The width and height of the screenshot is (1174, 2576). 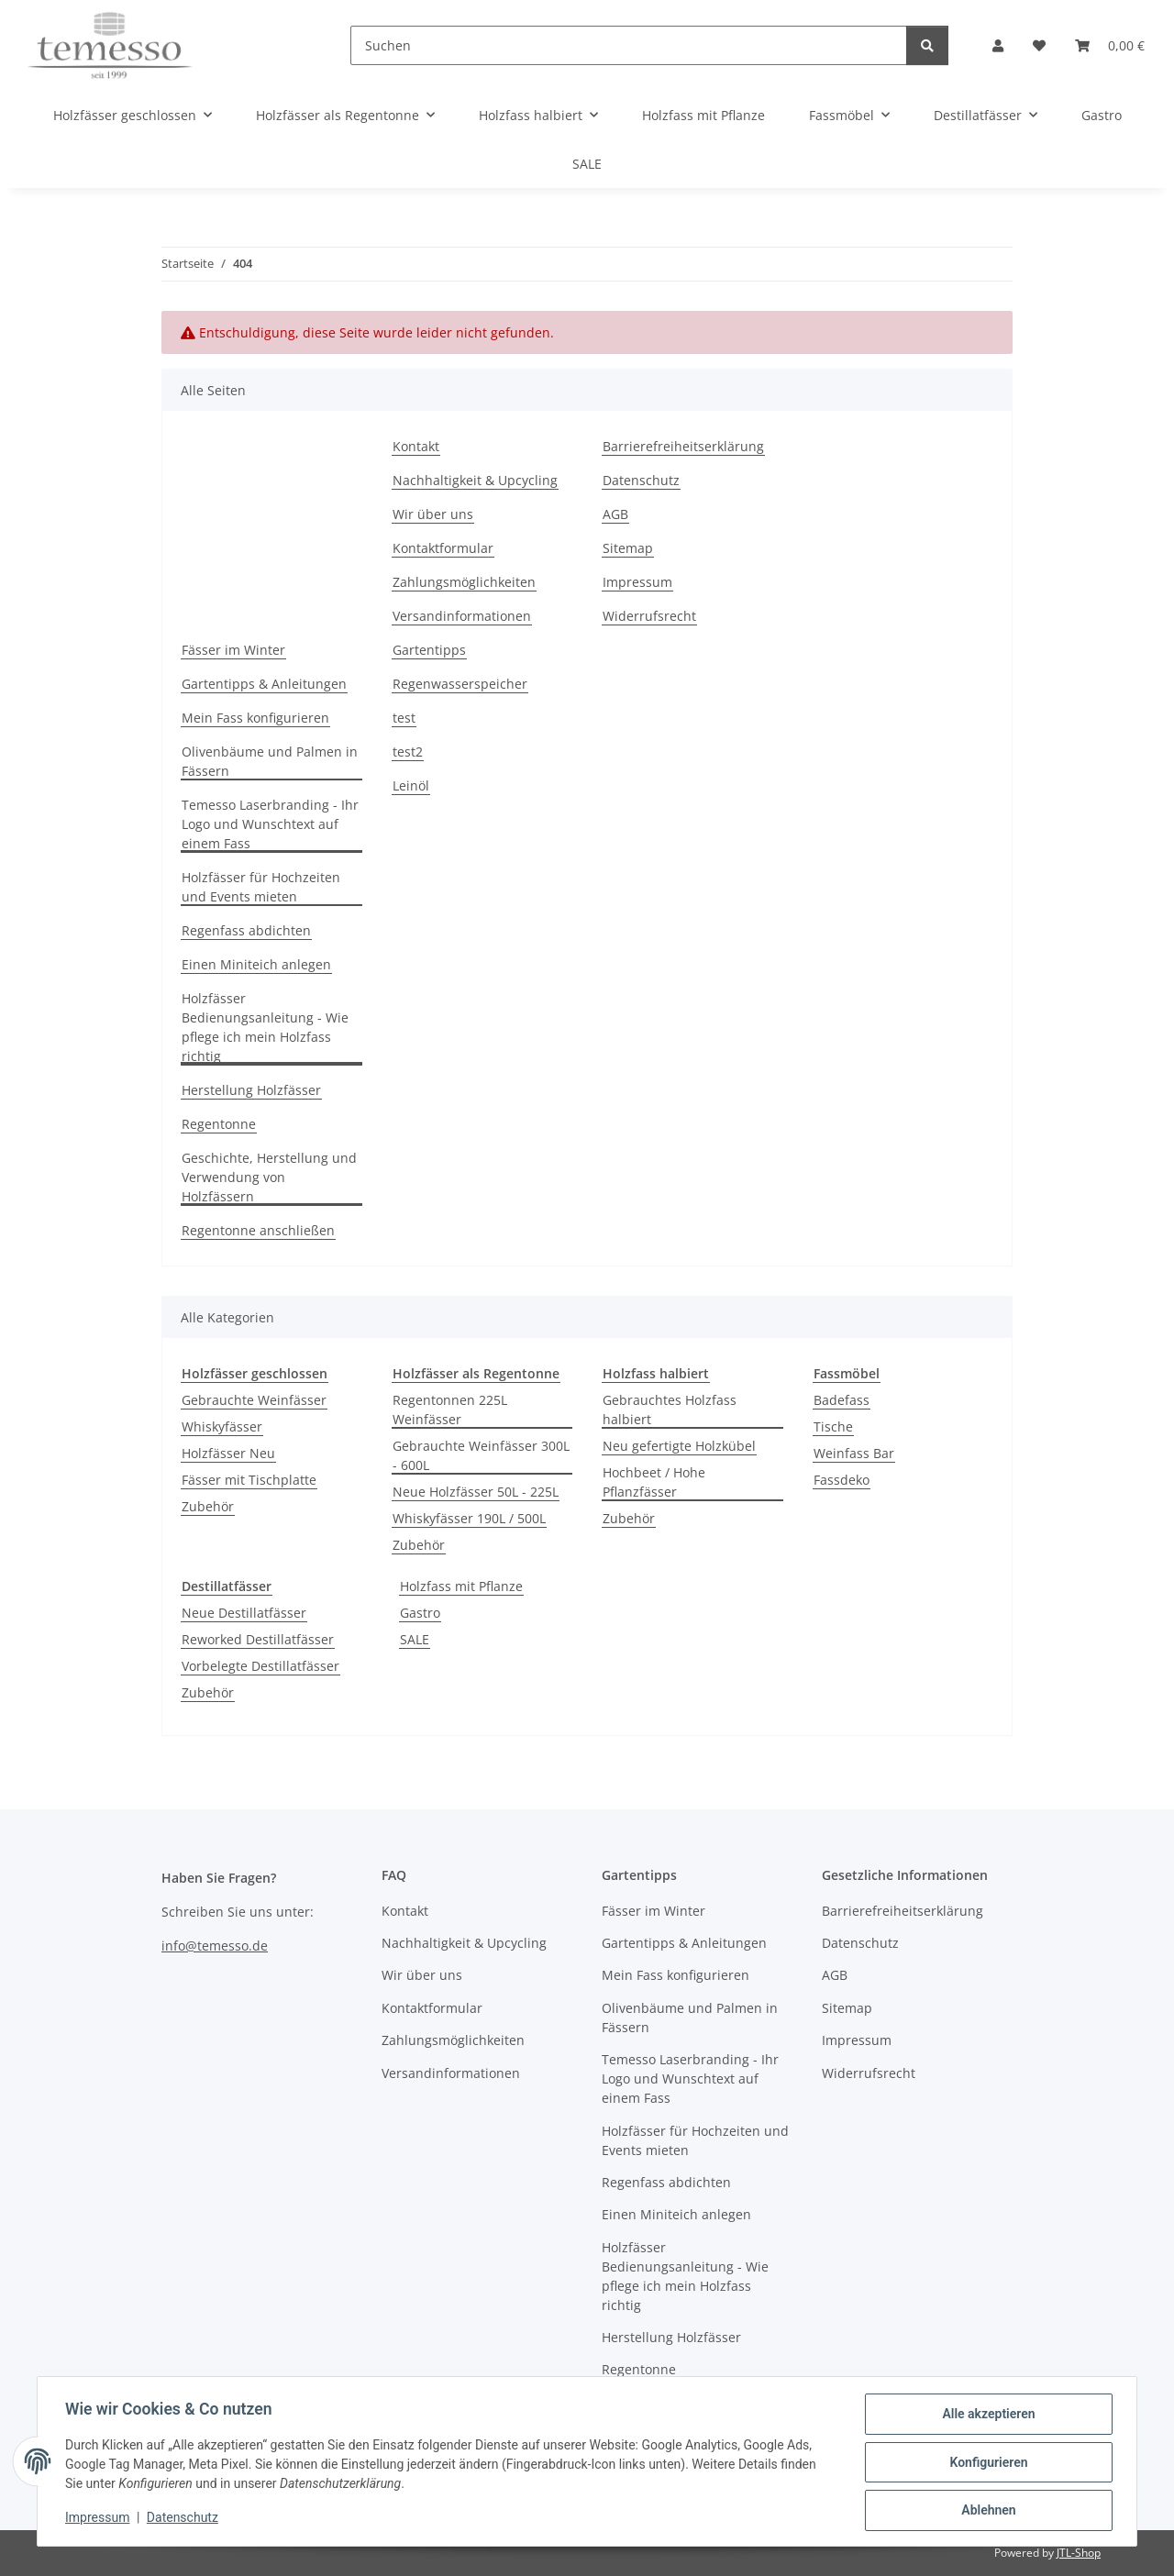 What do you see at coordinates (251, 1090) in the screenshot?
I see `Herstellung Holzfässer` at bounding box center [251, 1090].